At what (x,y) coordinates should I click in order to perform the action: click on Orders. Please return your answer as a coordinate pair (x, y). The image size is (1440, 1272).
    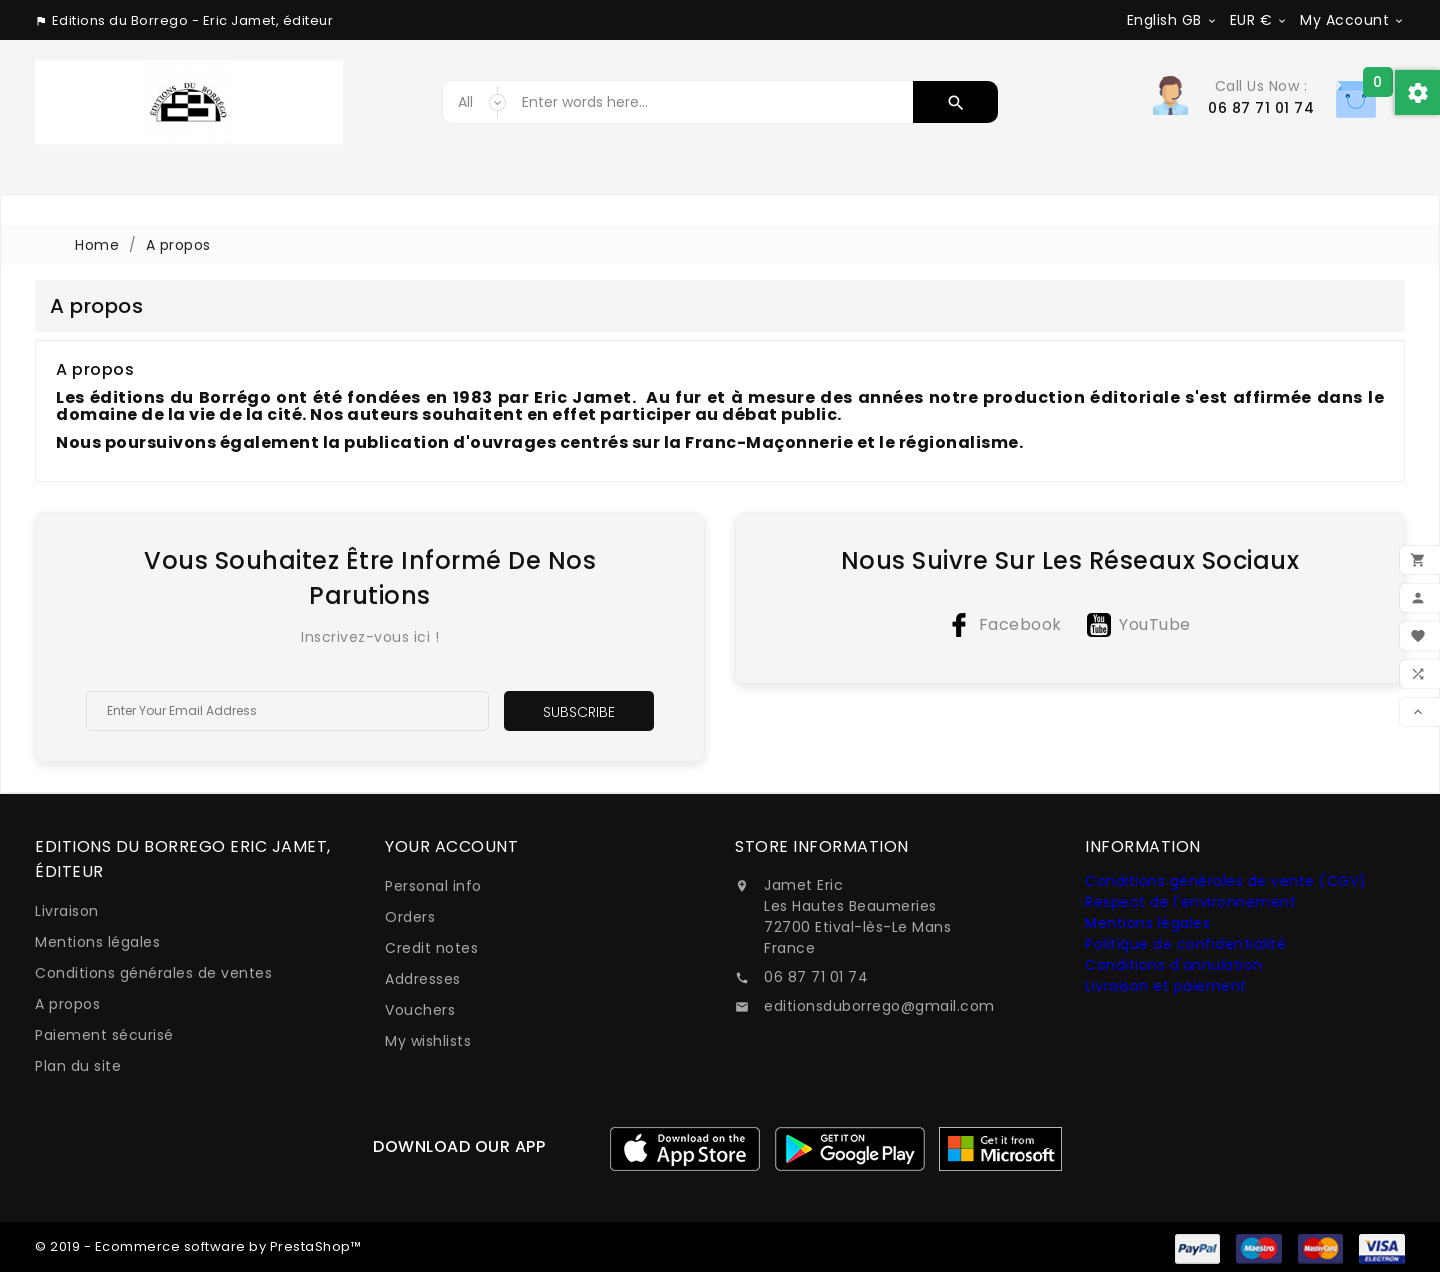
    Looking at the image, I should click on (410, 917).